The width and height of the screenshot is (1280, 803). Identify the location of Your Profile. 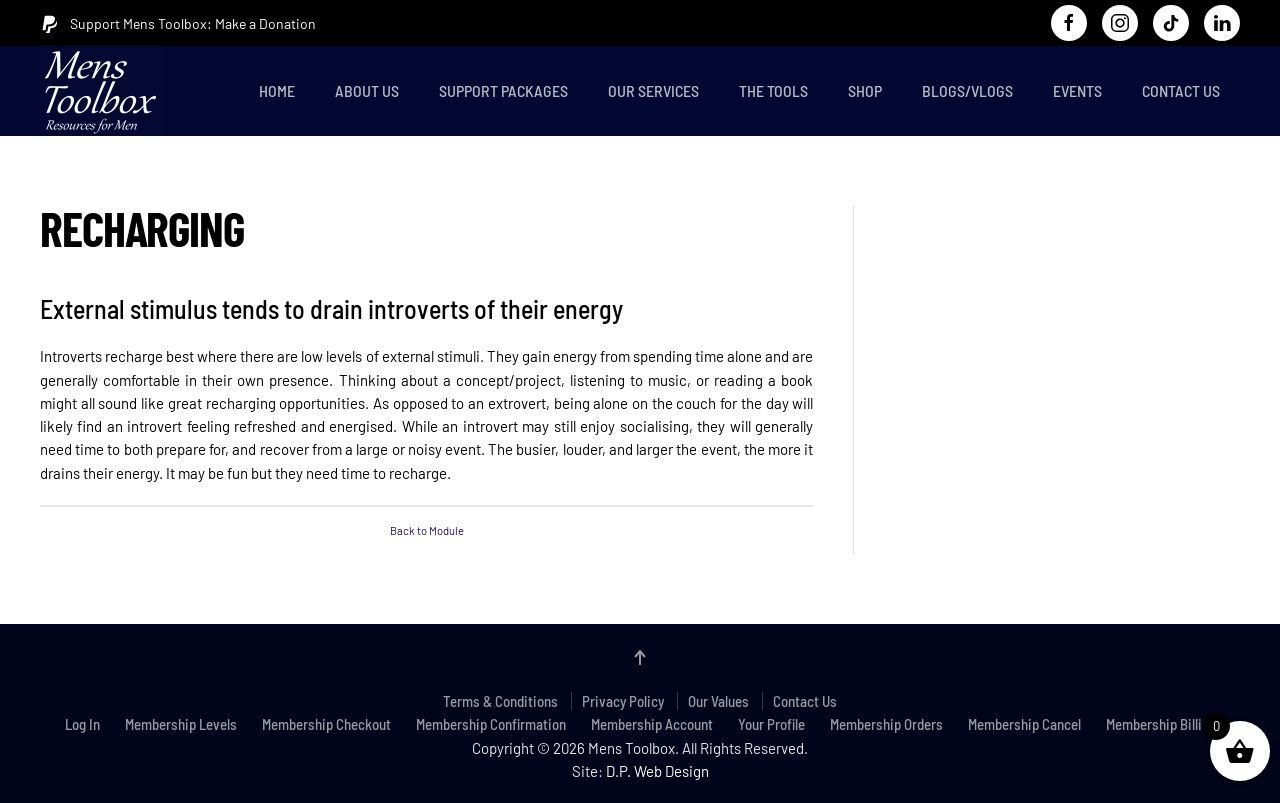
(771, 724).